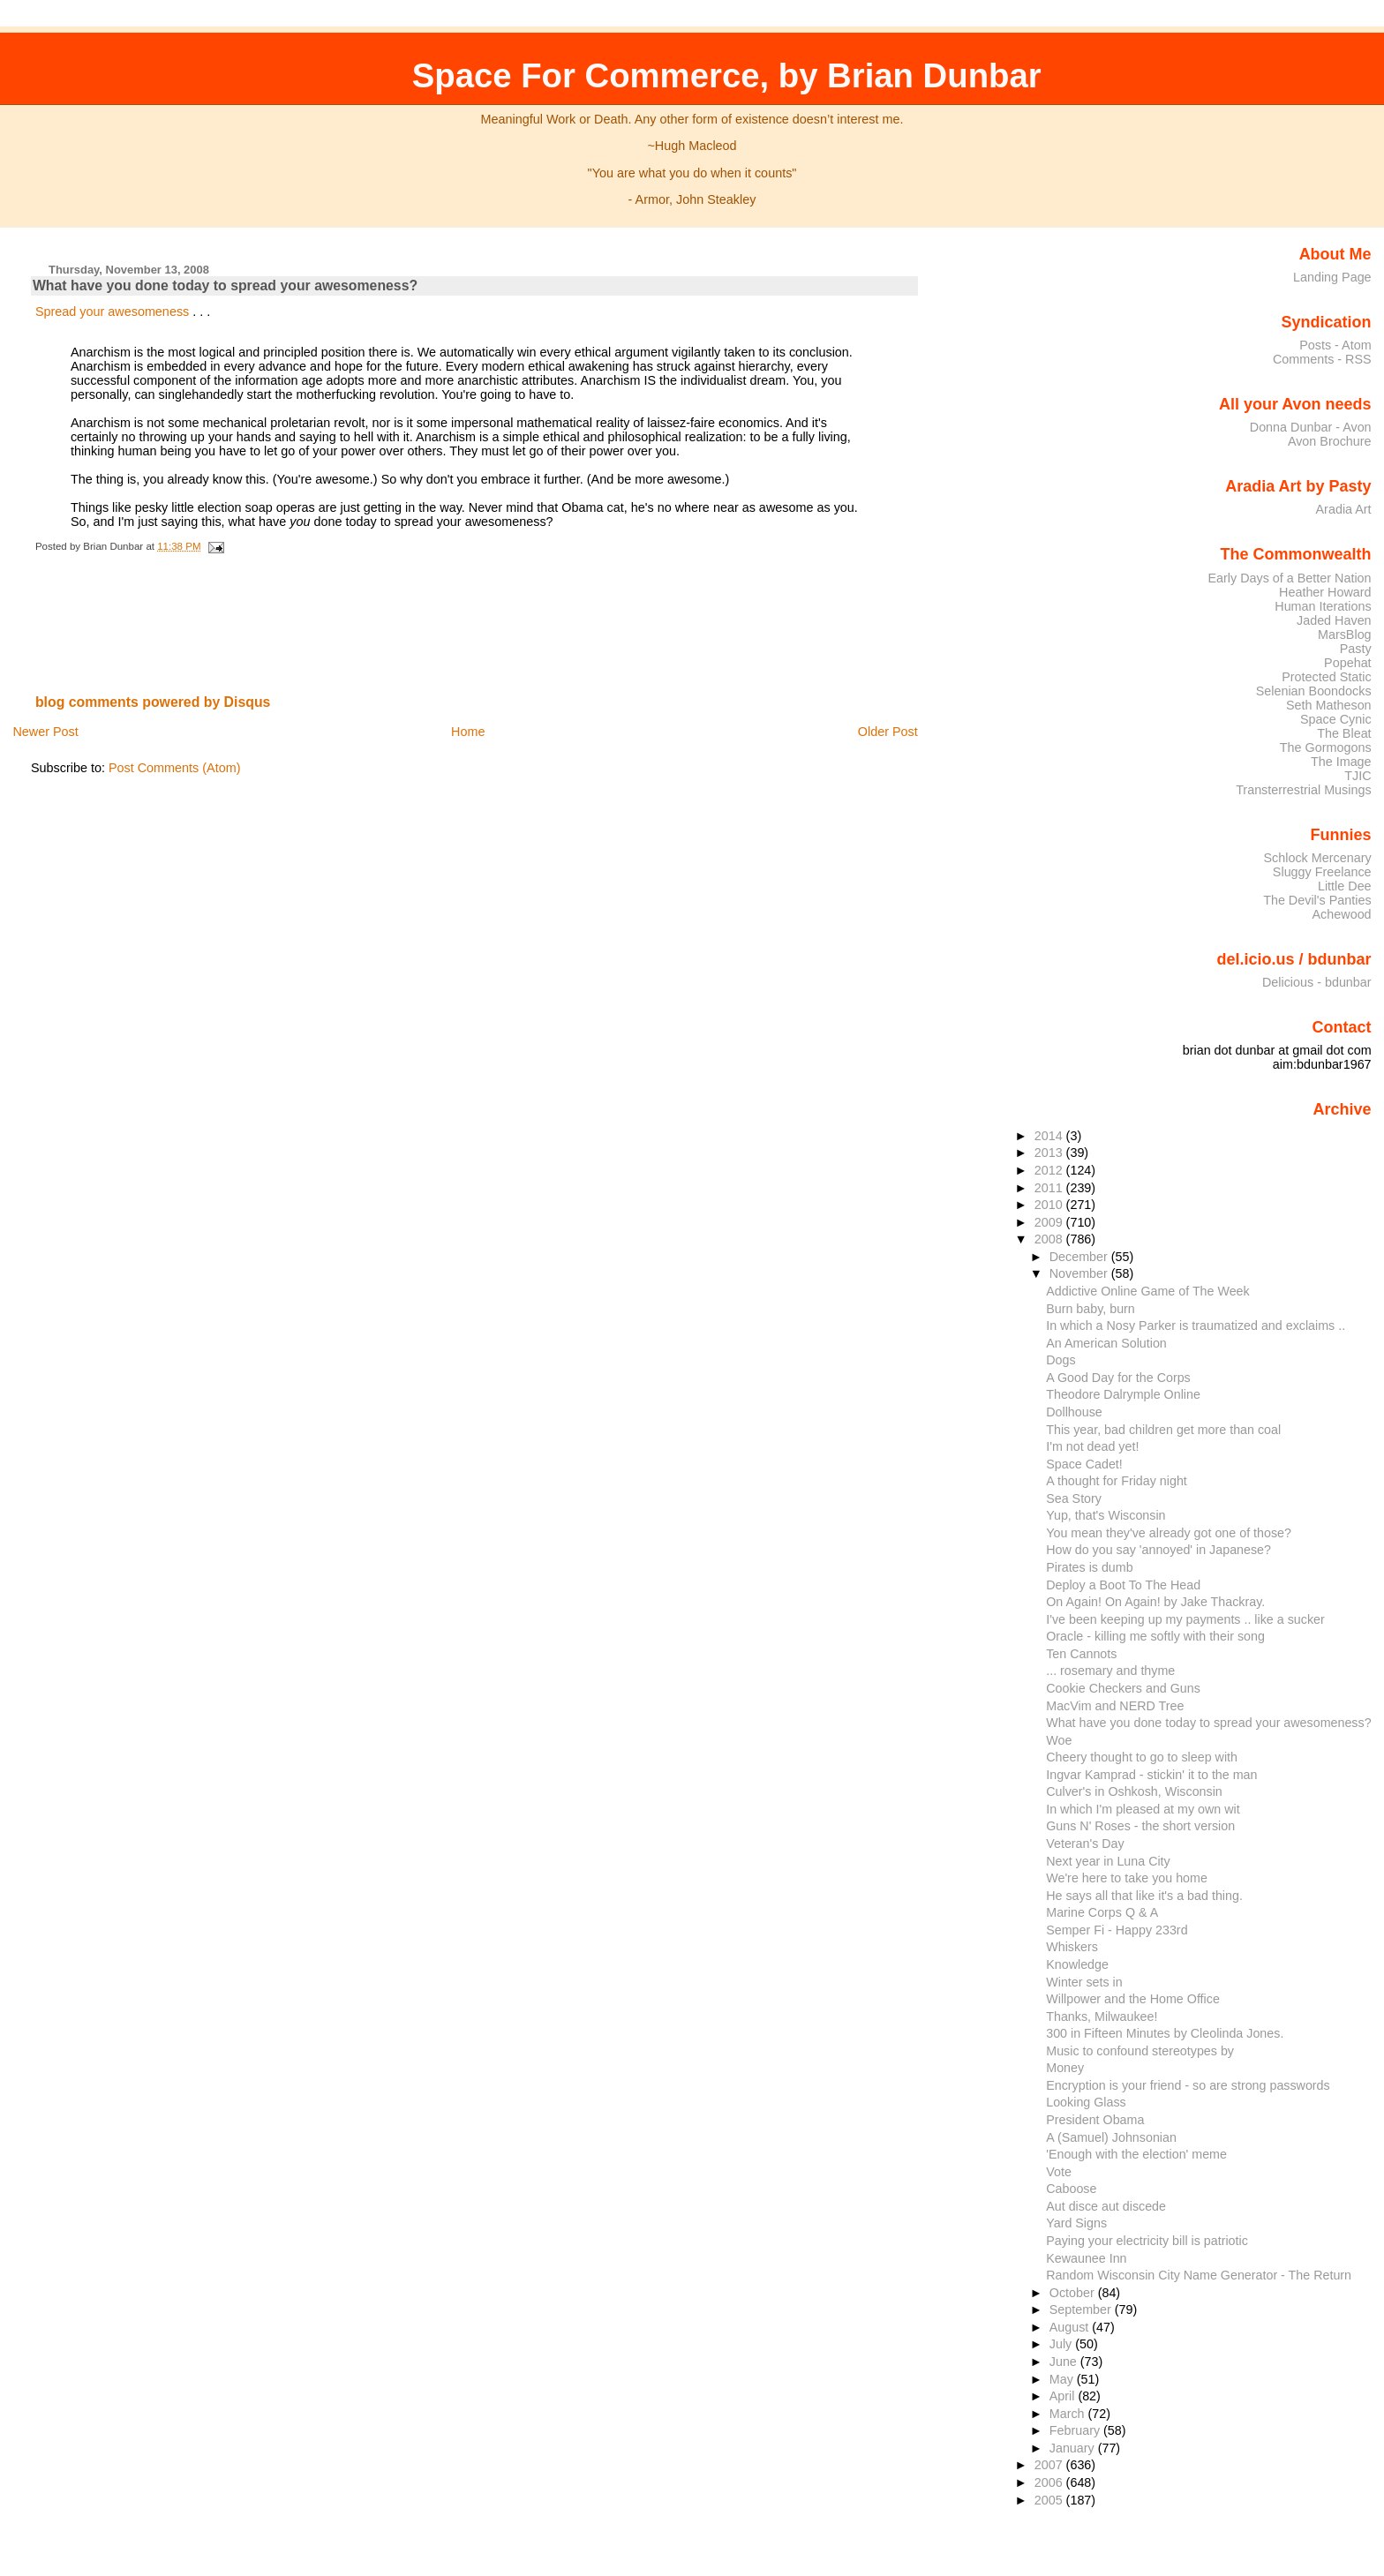 This screenshot has width=1384, height=2576. I want to click on Knowledge, so click(1077, 1964).